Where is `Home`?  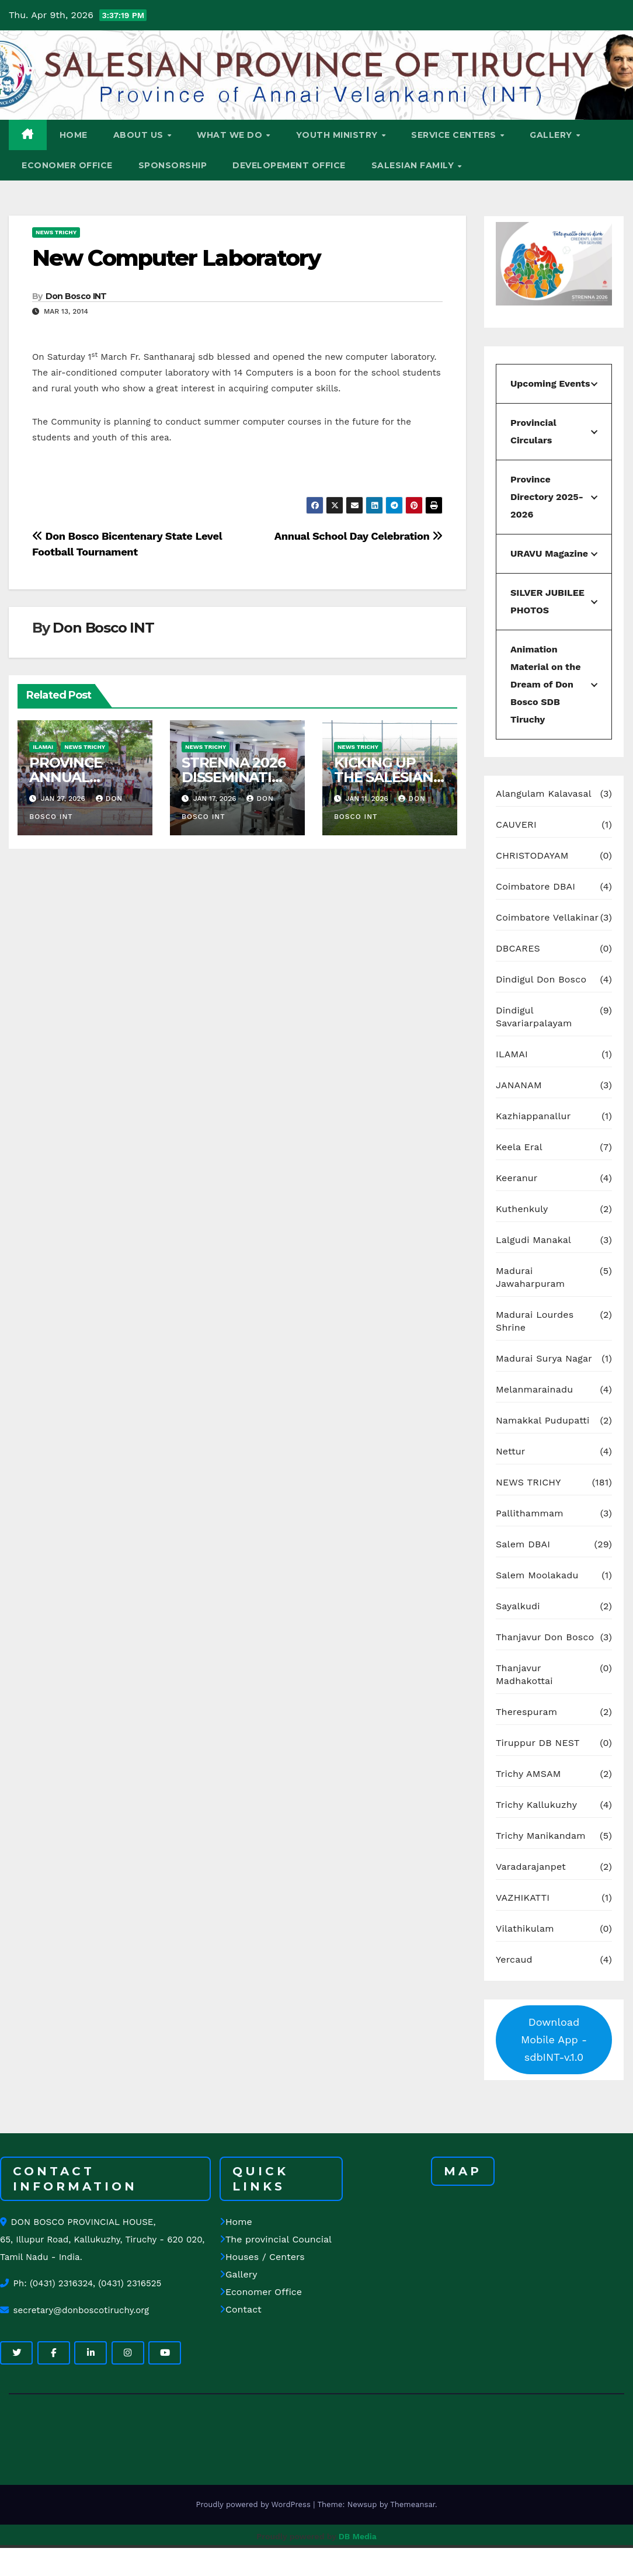
Home is located at coordinates (236, 2221).